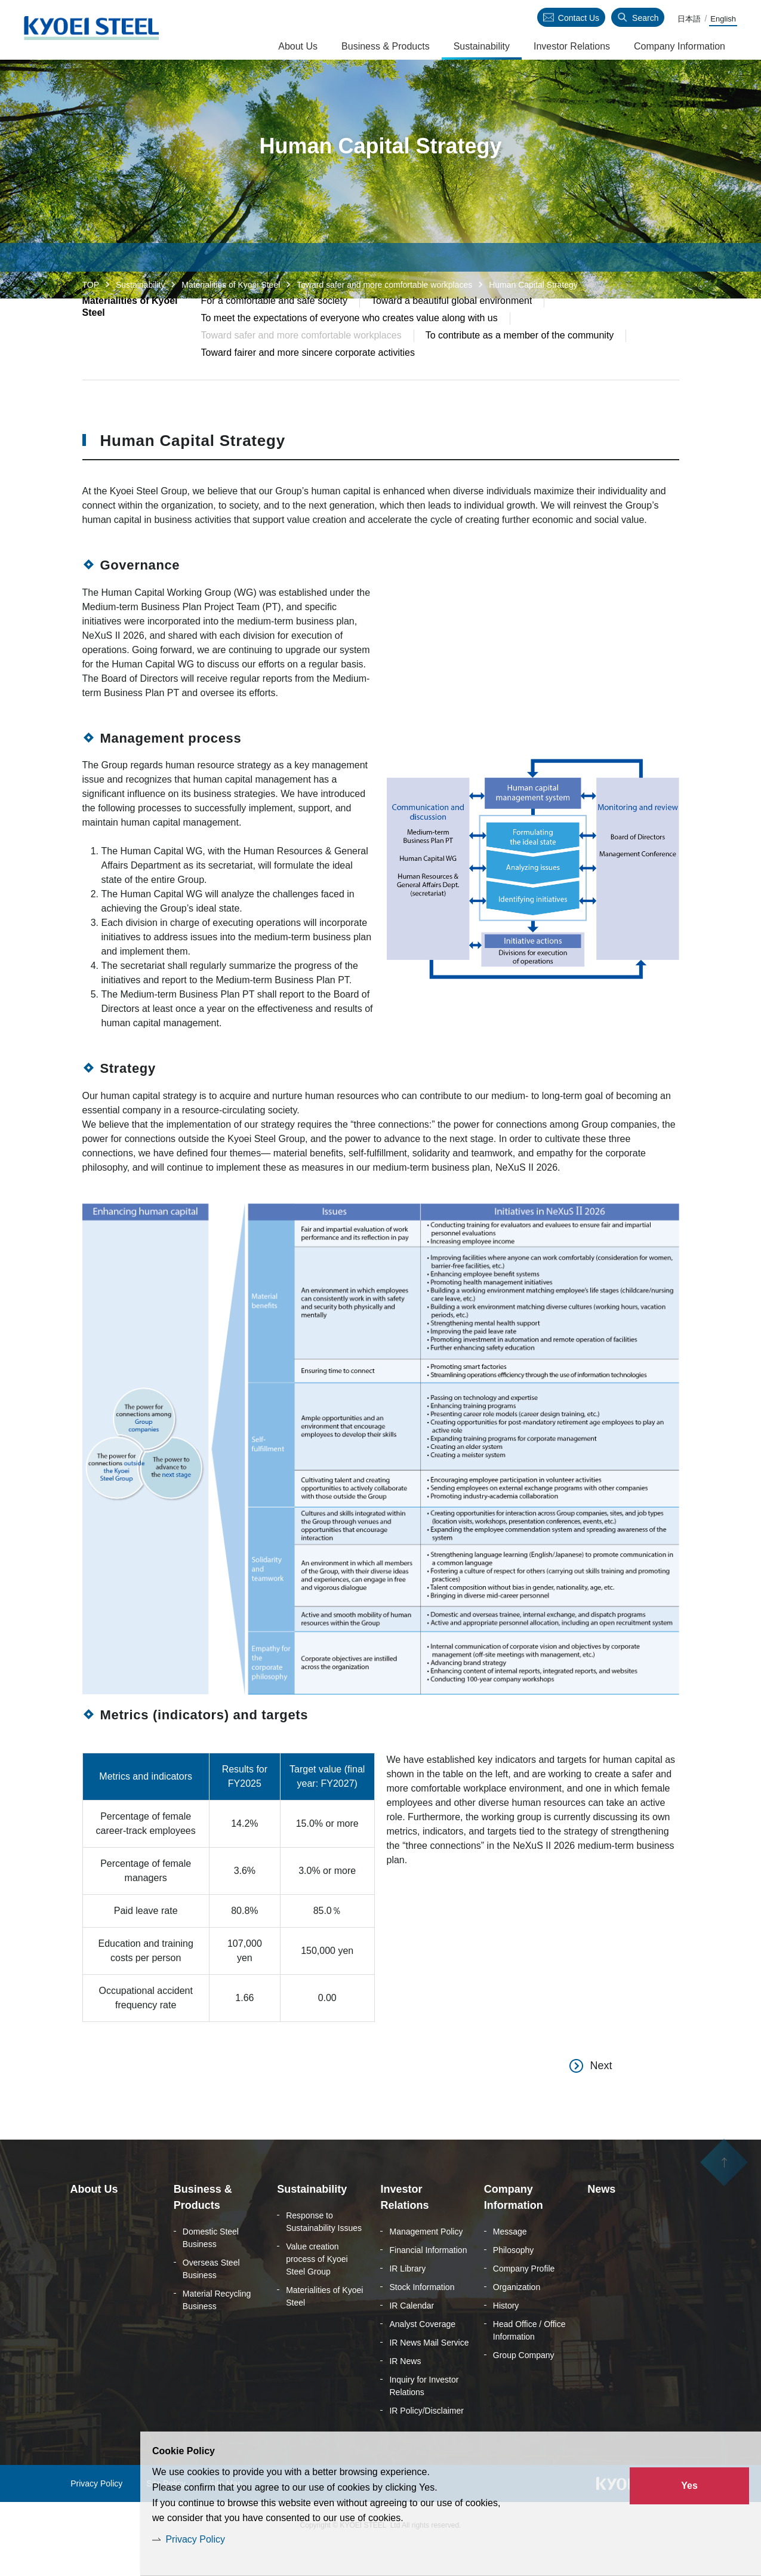 The image size is (761, 2576). Describe the element at coordinates (308, 379) in the screenshot. I see `Toward fairer and more sincere corporate activities` at that location.